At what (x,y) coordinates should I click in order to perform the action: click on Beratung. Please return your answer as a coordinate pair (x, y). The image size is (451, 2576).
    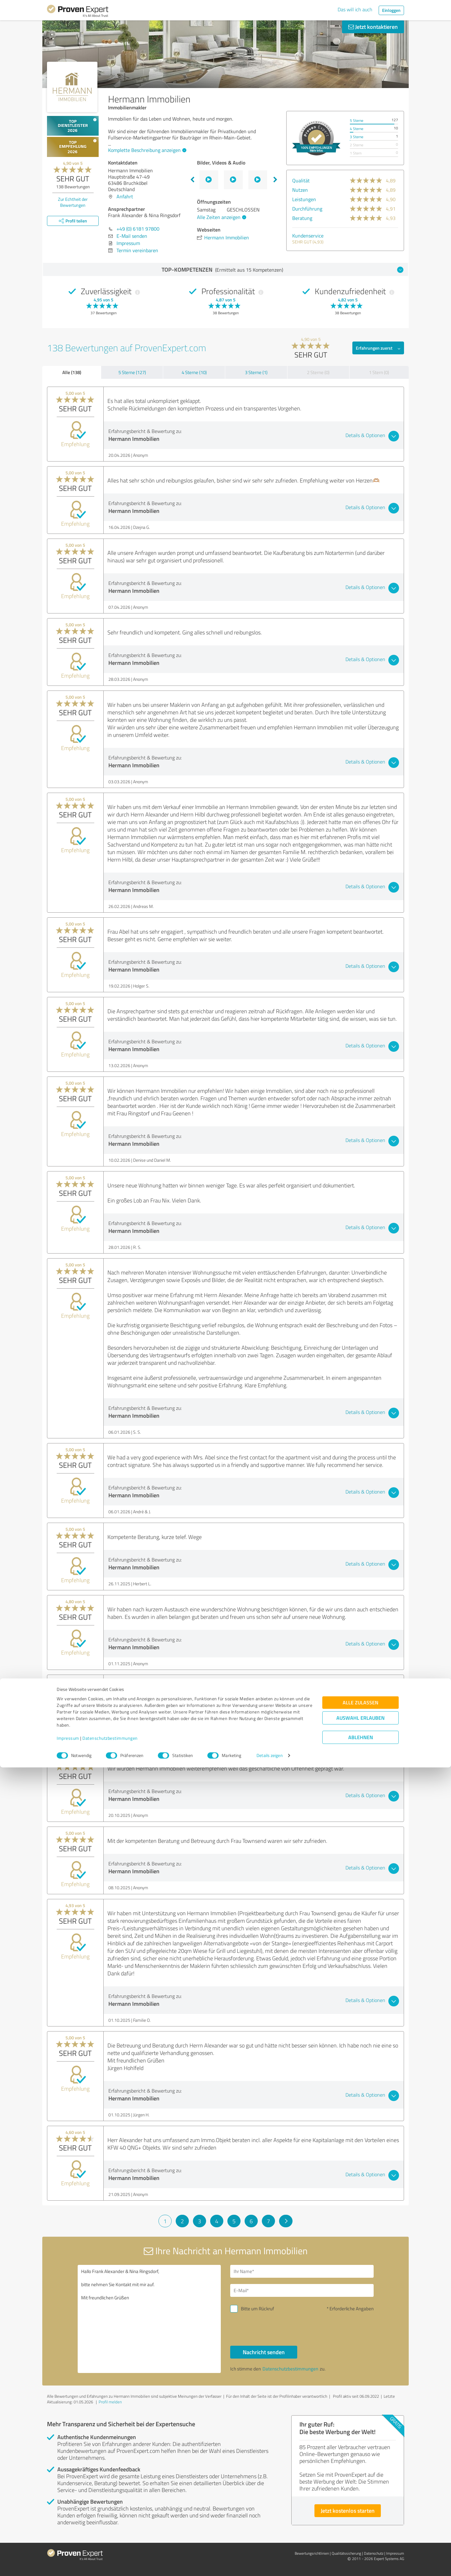
    Looking at the image, I should click on (302, 218).